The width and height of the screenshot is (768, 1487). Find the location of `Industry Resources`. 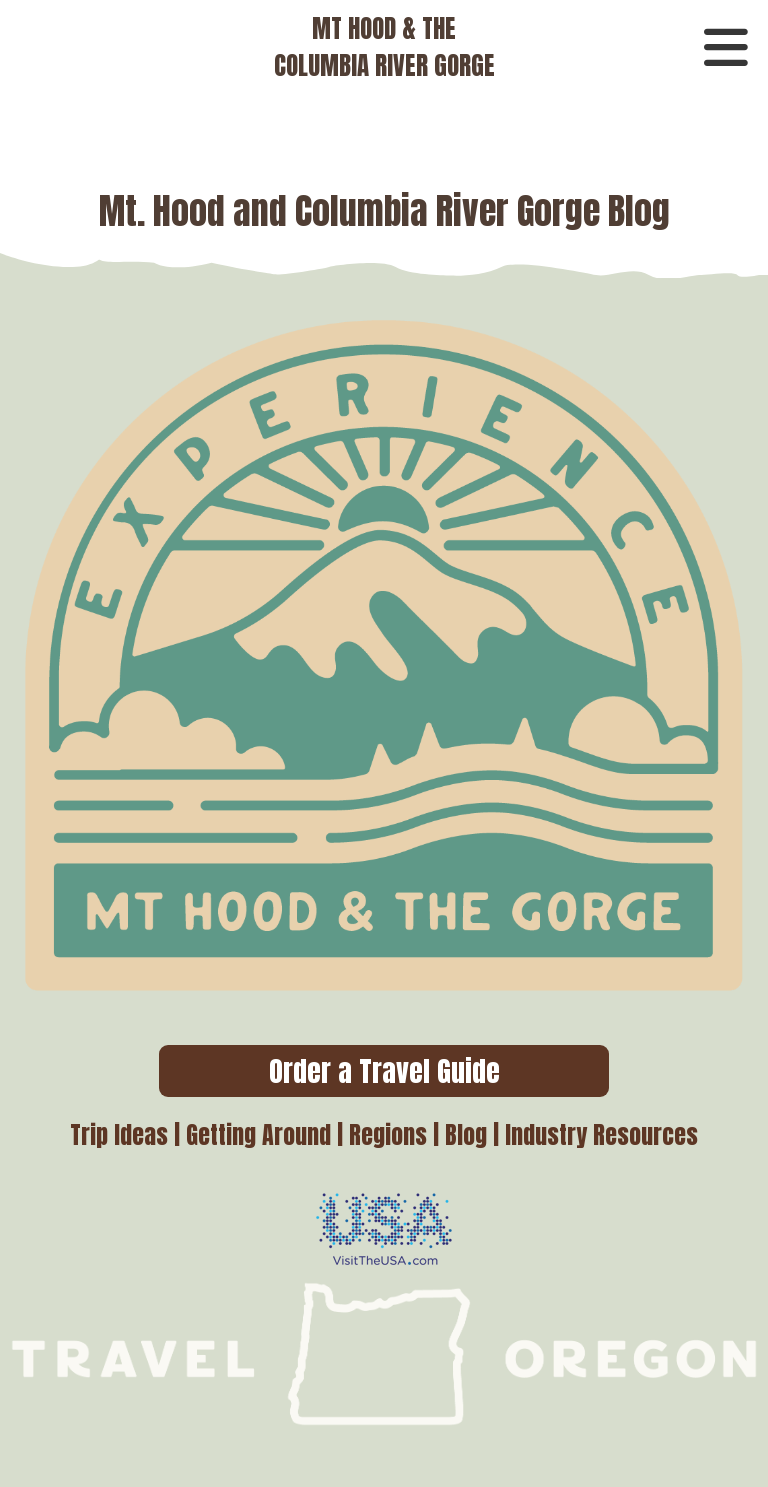

Industry Resources is located at coordinates (601, 1135).